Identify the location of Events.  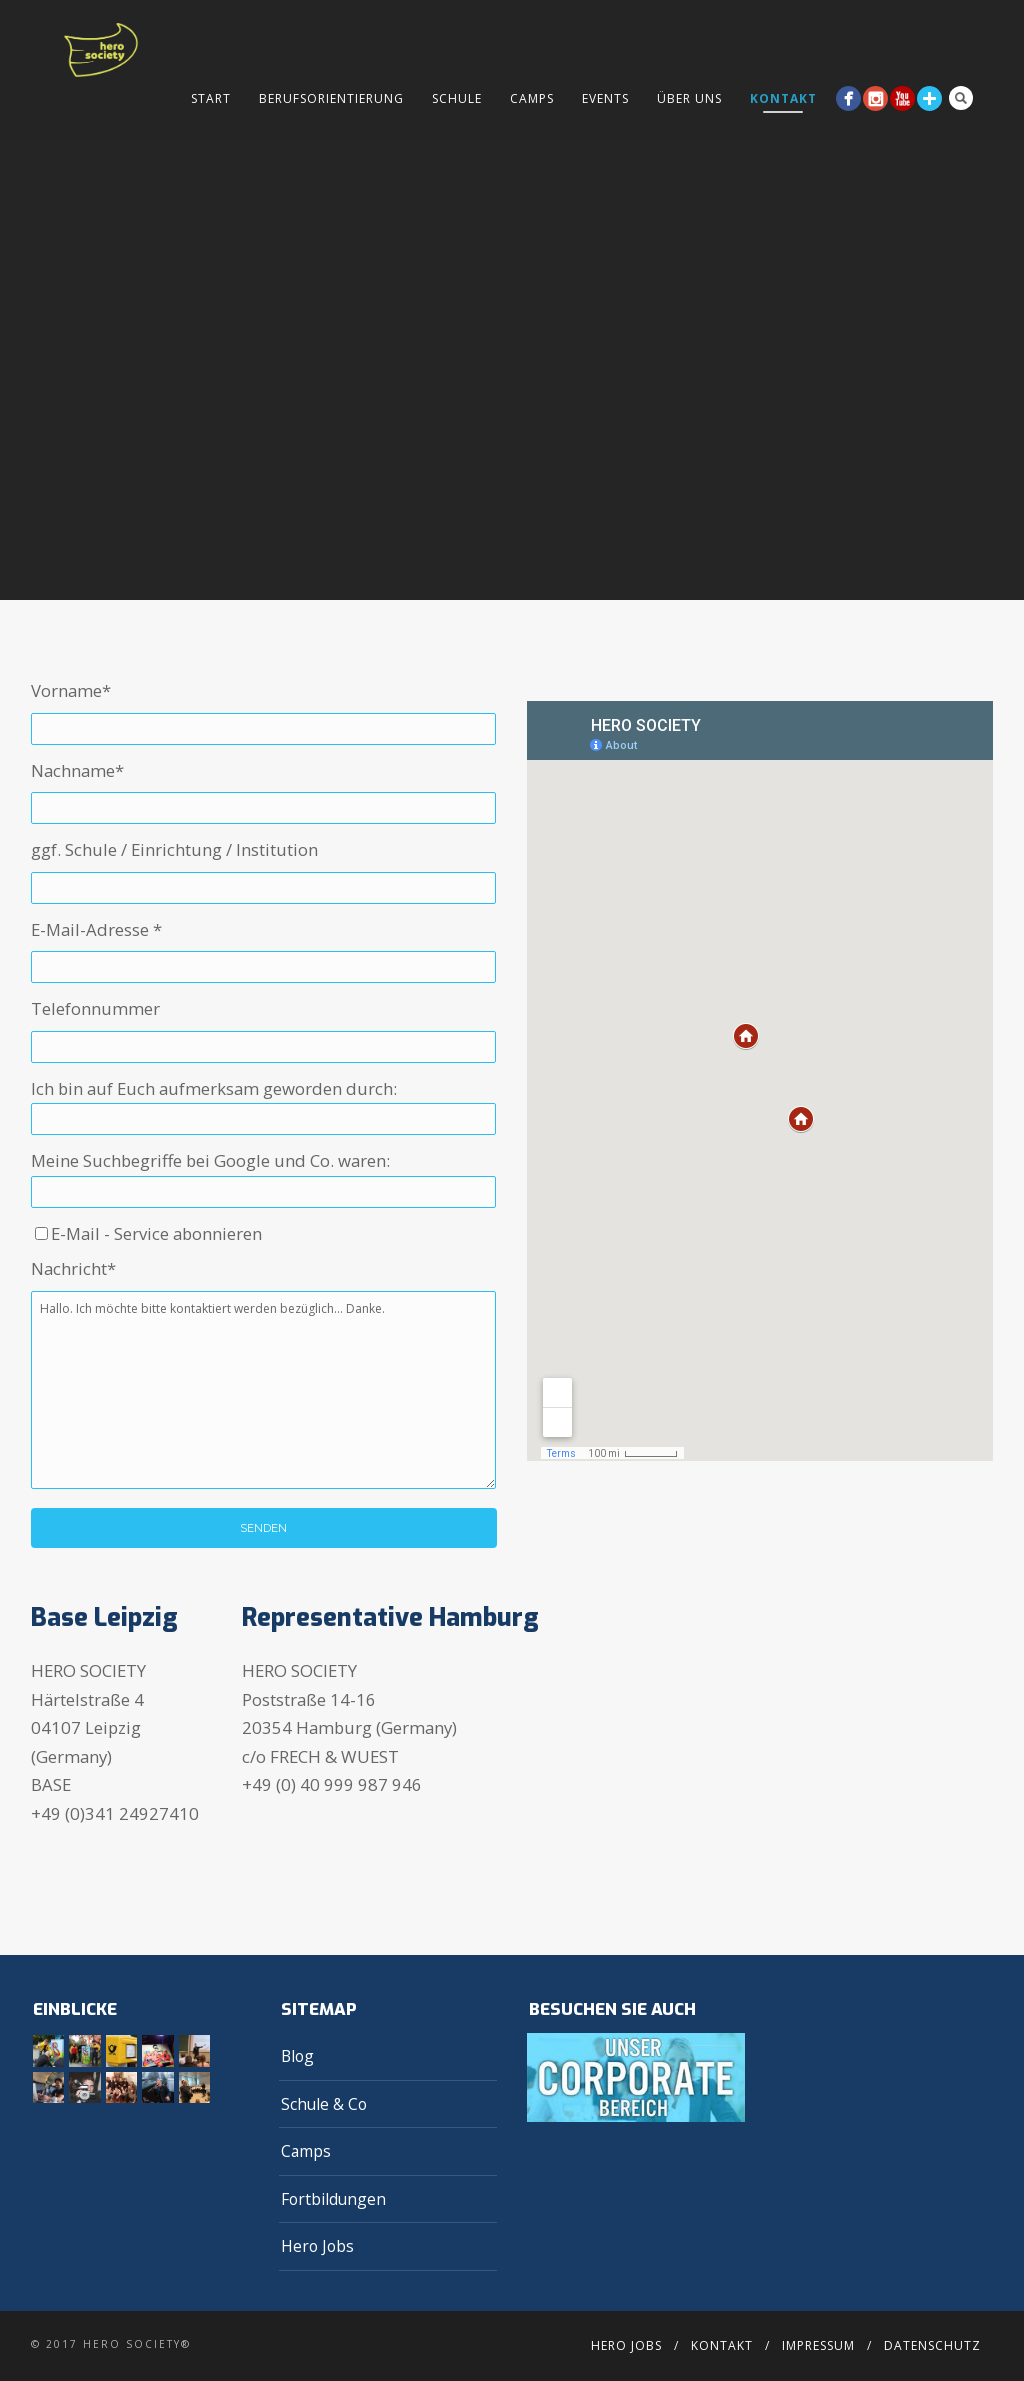
(605, 98).